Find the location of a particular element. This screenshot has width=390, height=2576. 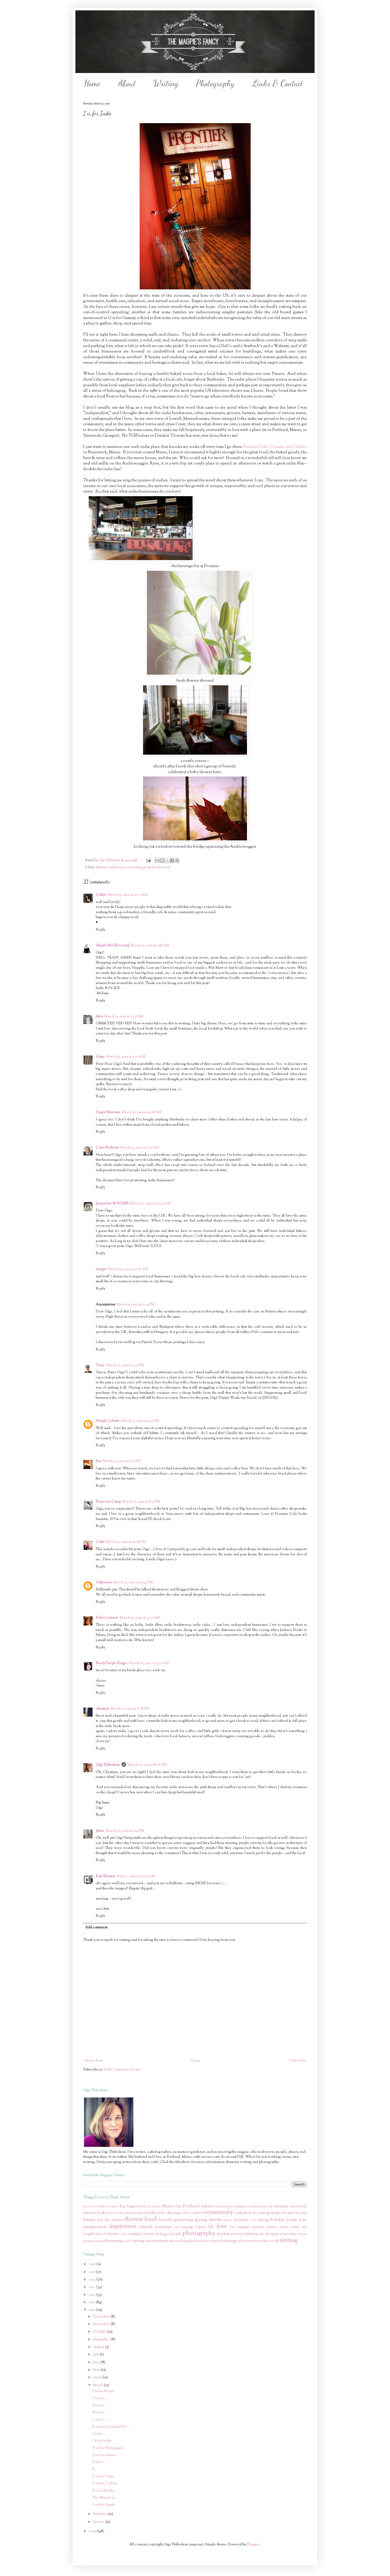

About is located at coordinates (127, 83).